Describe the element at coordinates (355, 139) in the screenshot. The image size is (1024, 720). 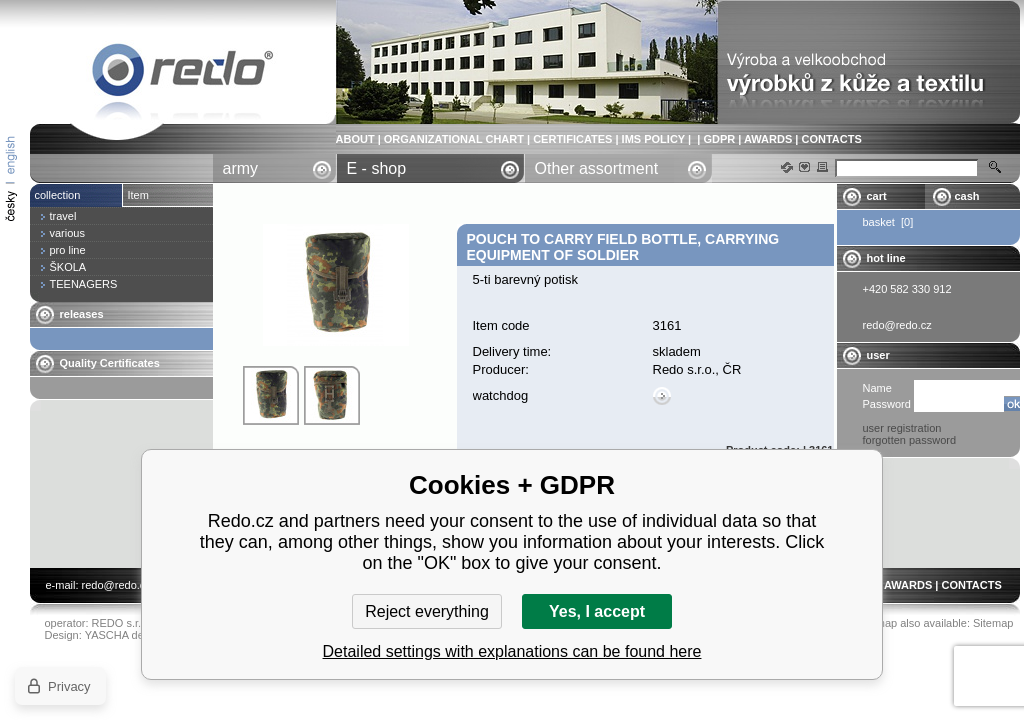
I see `ABOUT` at that location.